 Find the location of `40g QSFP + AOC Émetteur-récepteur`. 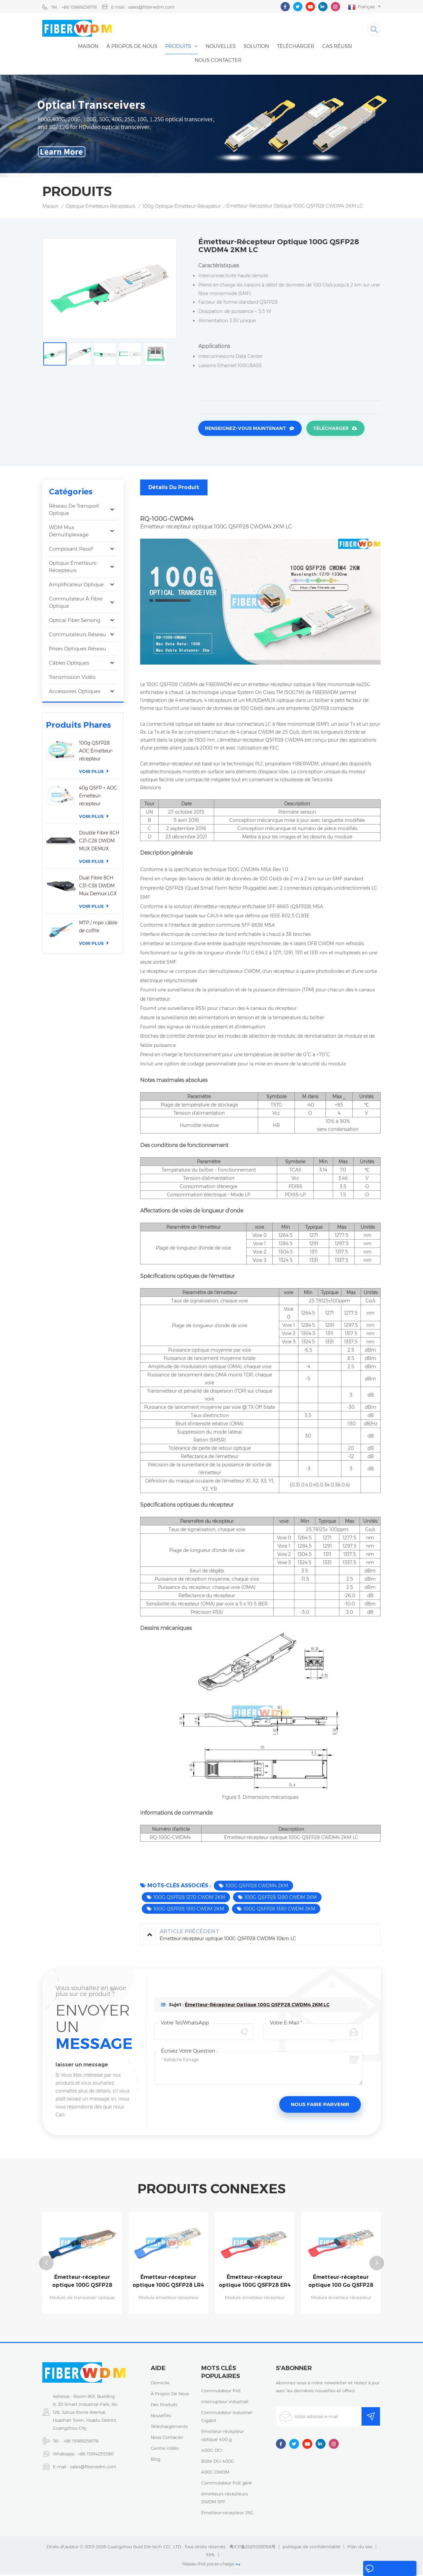

40g QSFP + AOC Émetteur-récepteur is located at coordinates (98, 797).